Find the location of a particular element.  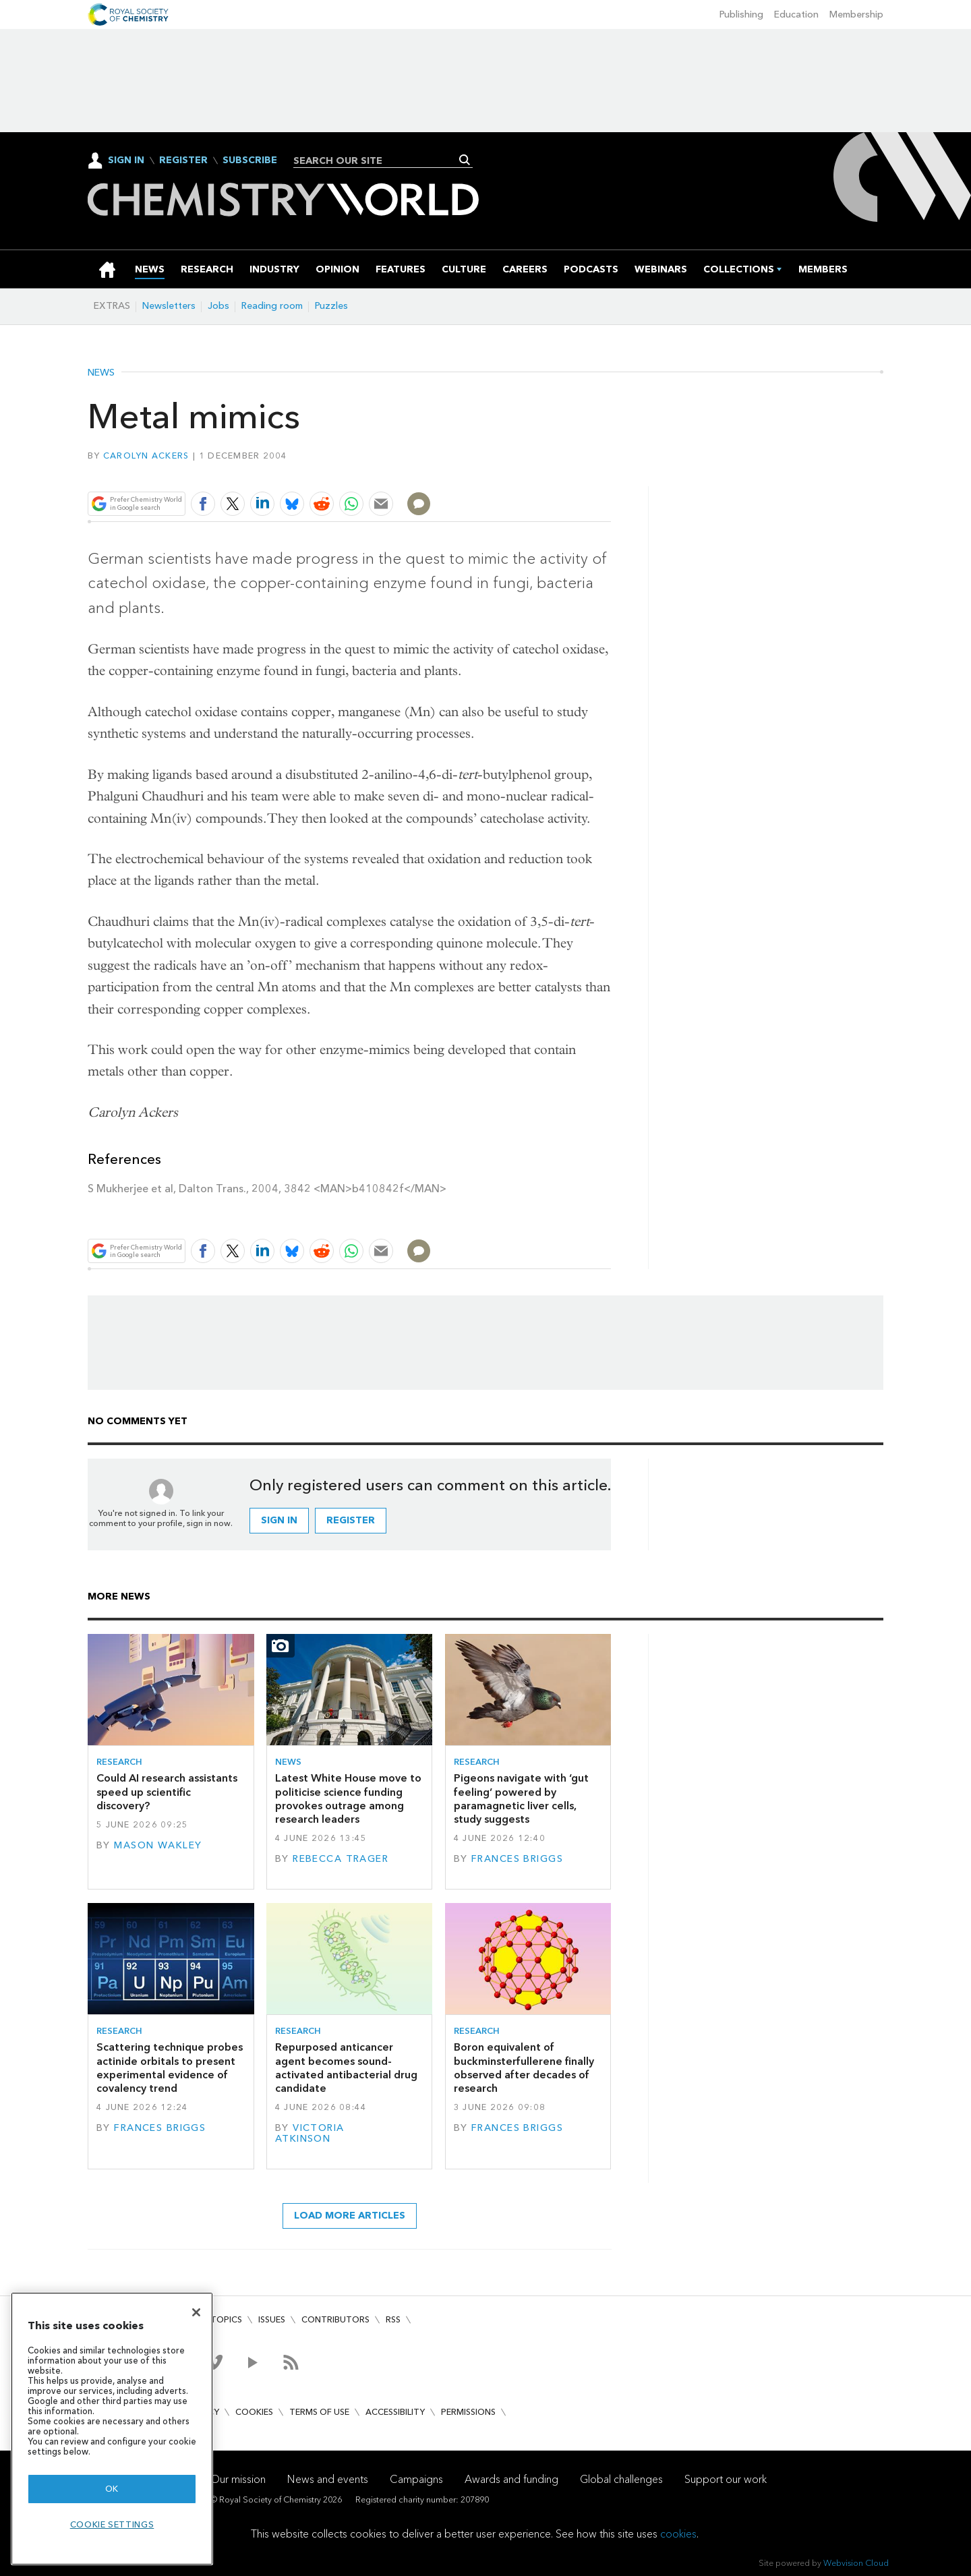

Campaigns is located at coordinates (416, 2479).